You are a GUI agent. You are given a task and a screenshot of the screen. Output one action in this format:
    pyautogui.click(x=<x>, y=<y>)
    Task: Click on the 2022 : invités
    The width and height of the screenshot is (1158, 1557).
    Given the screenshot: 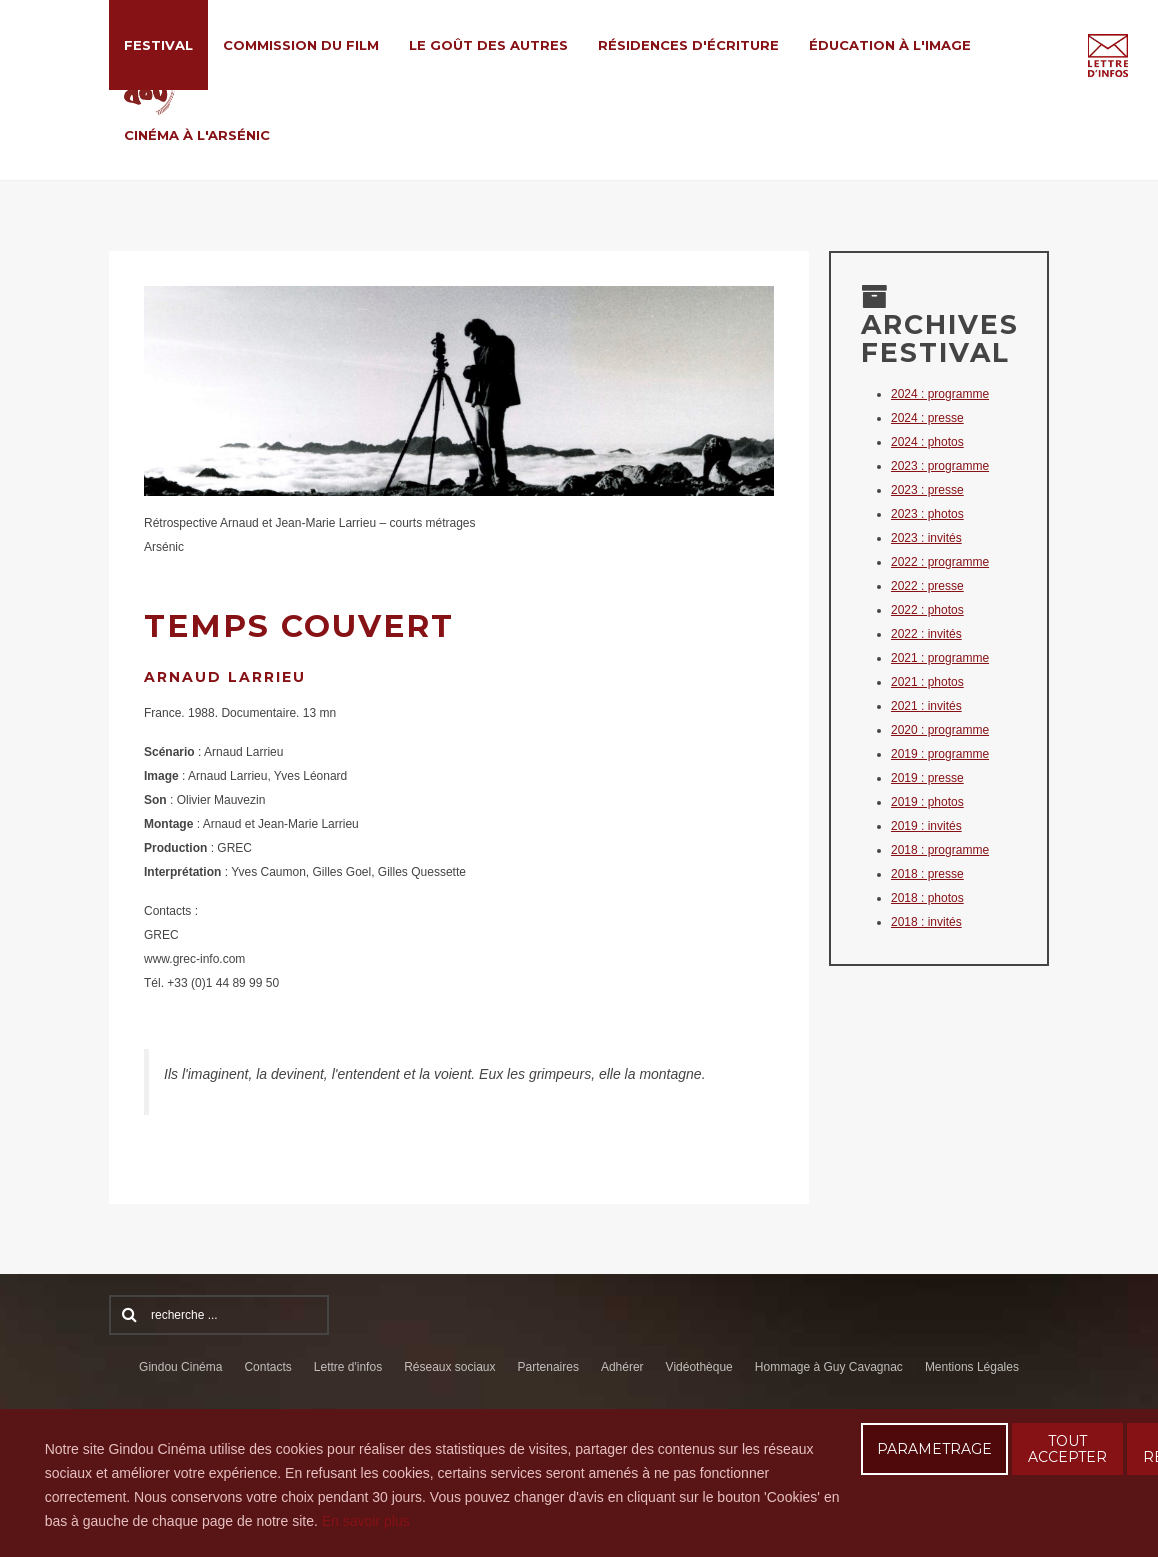 What is the action you would take?
    pyautogui.click(x=926, y=634)
    